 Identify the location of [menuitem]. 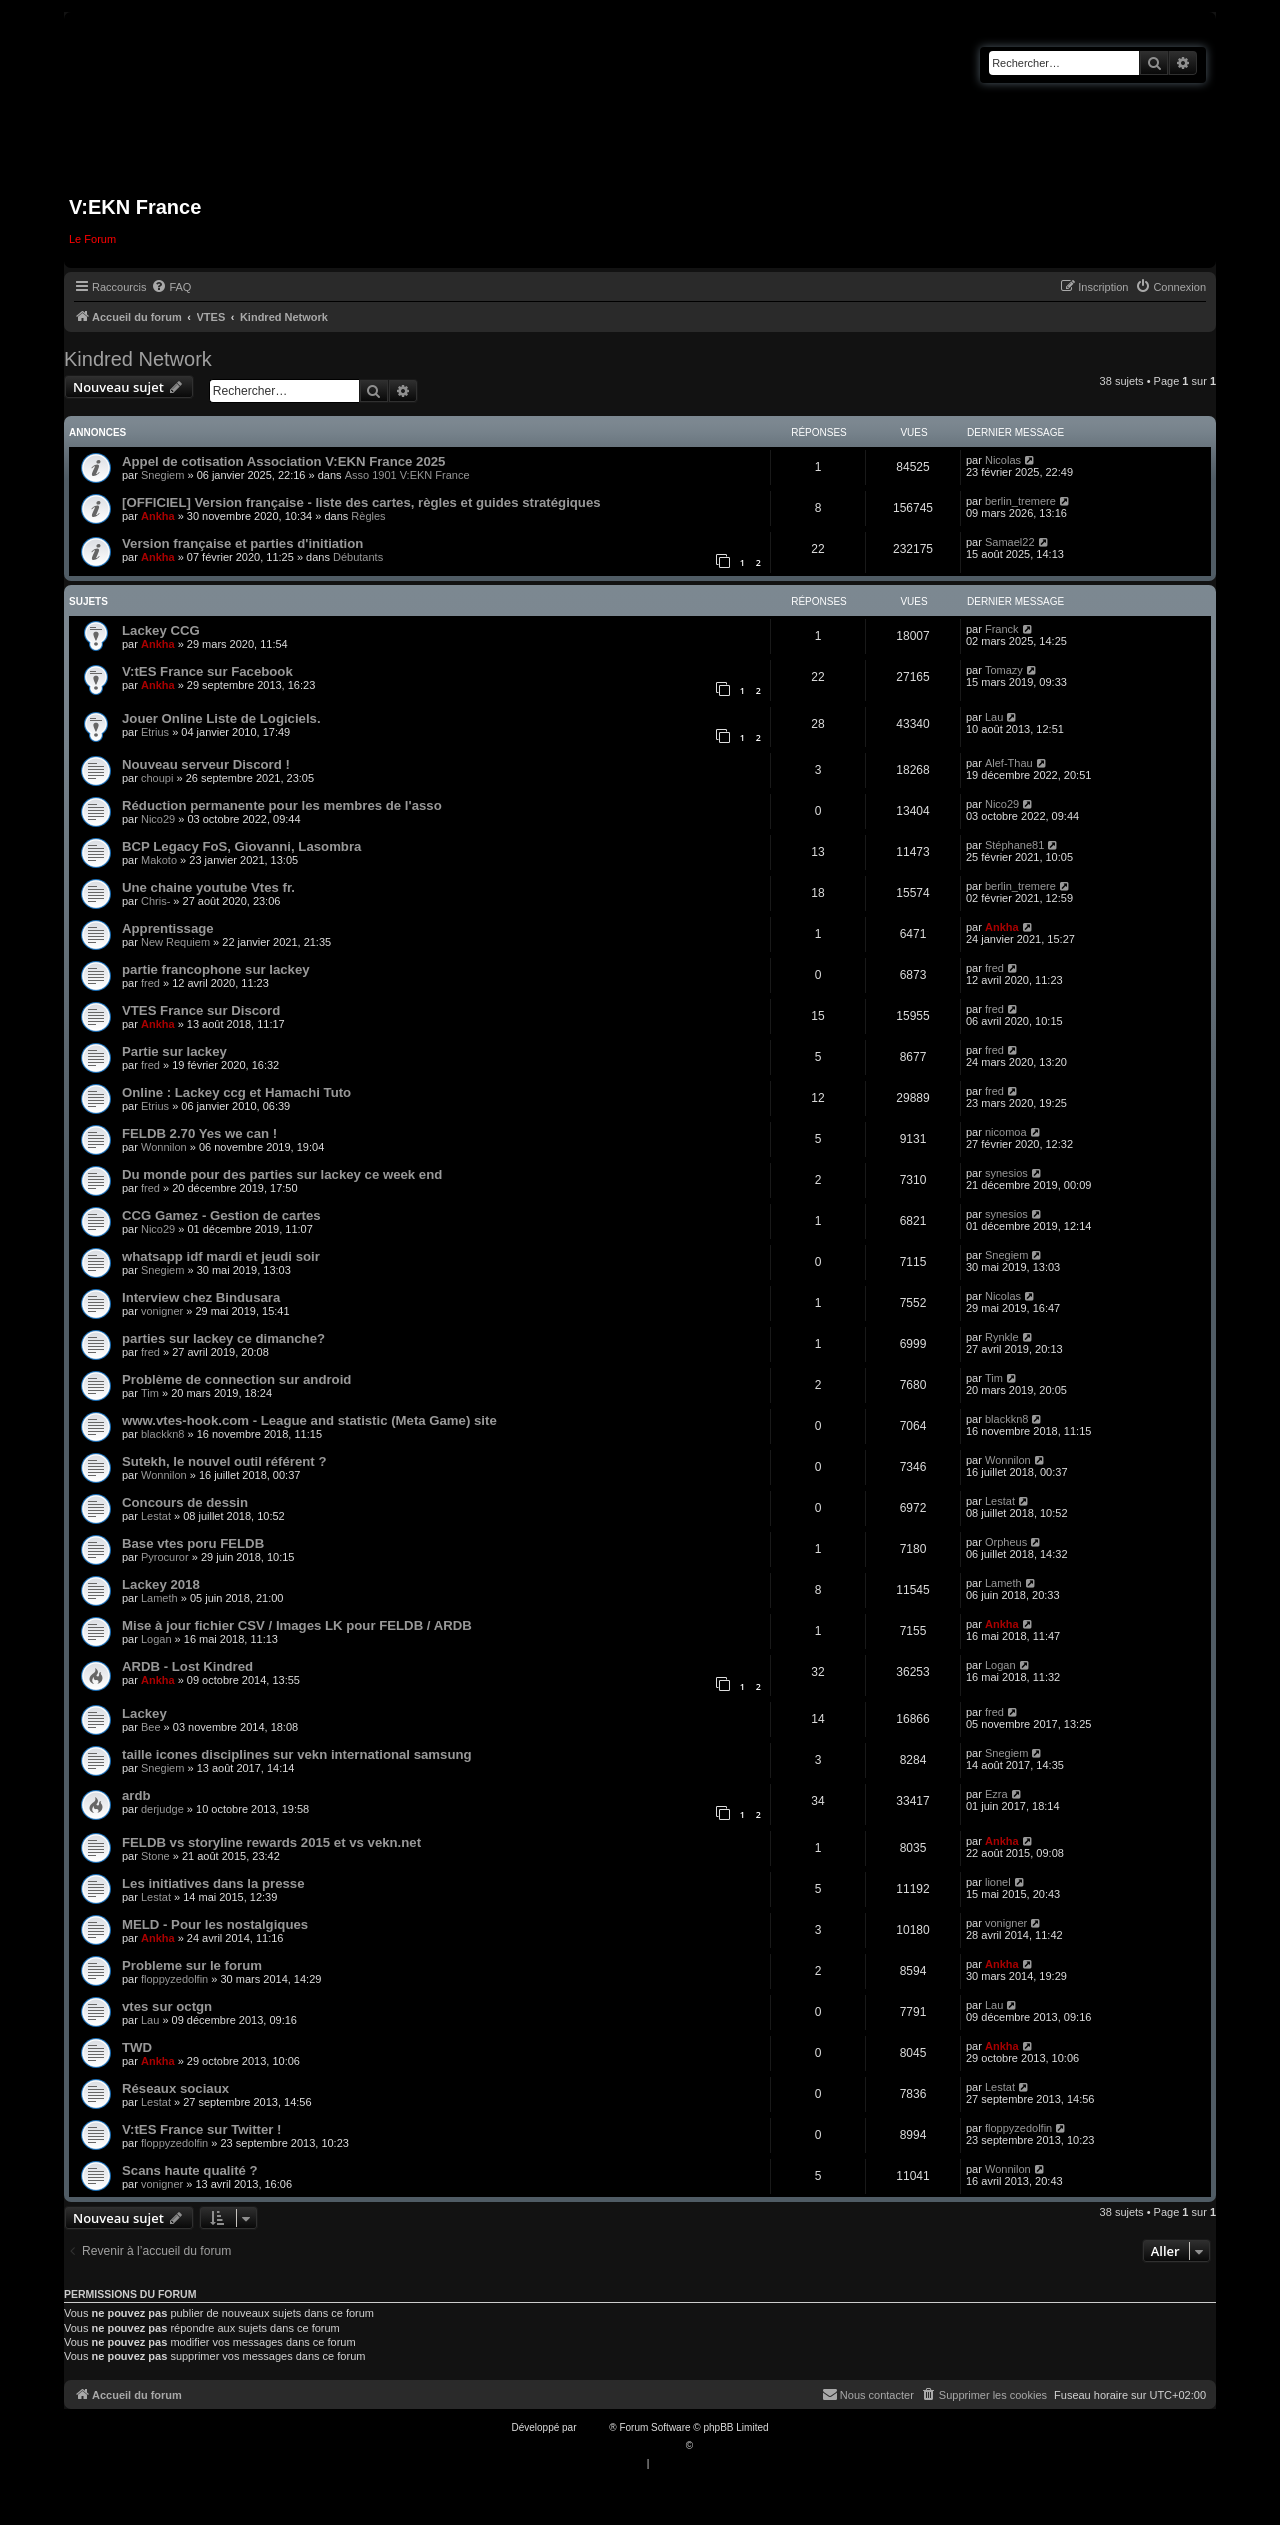
(171, 287).